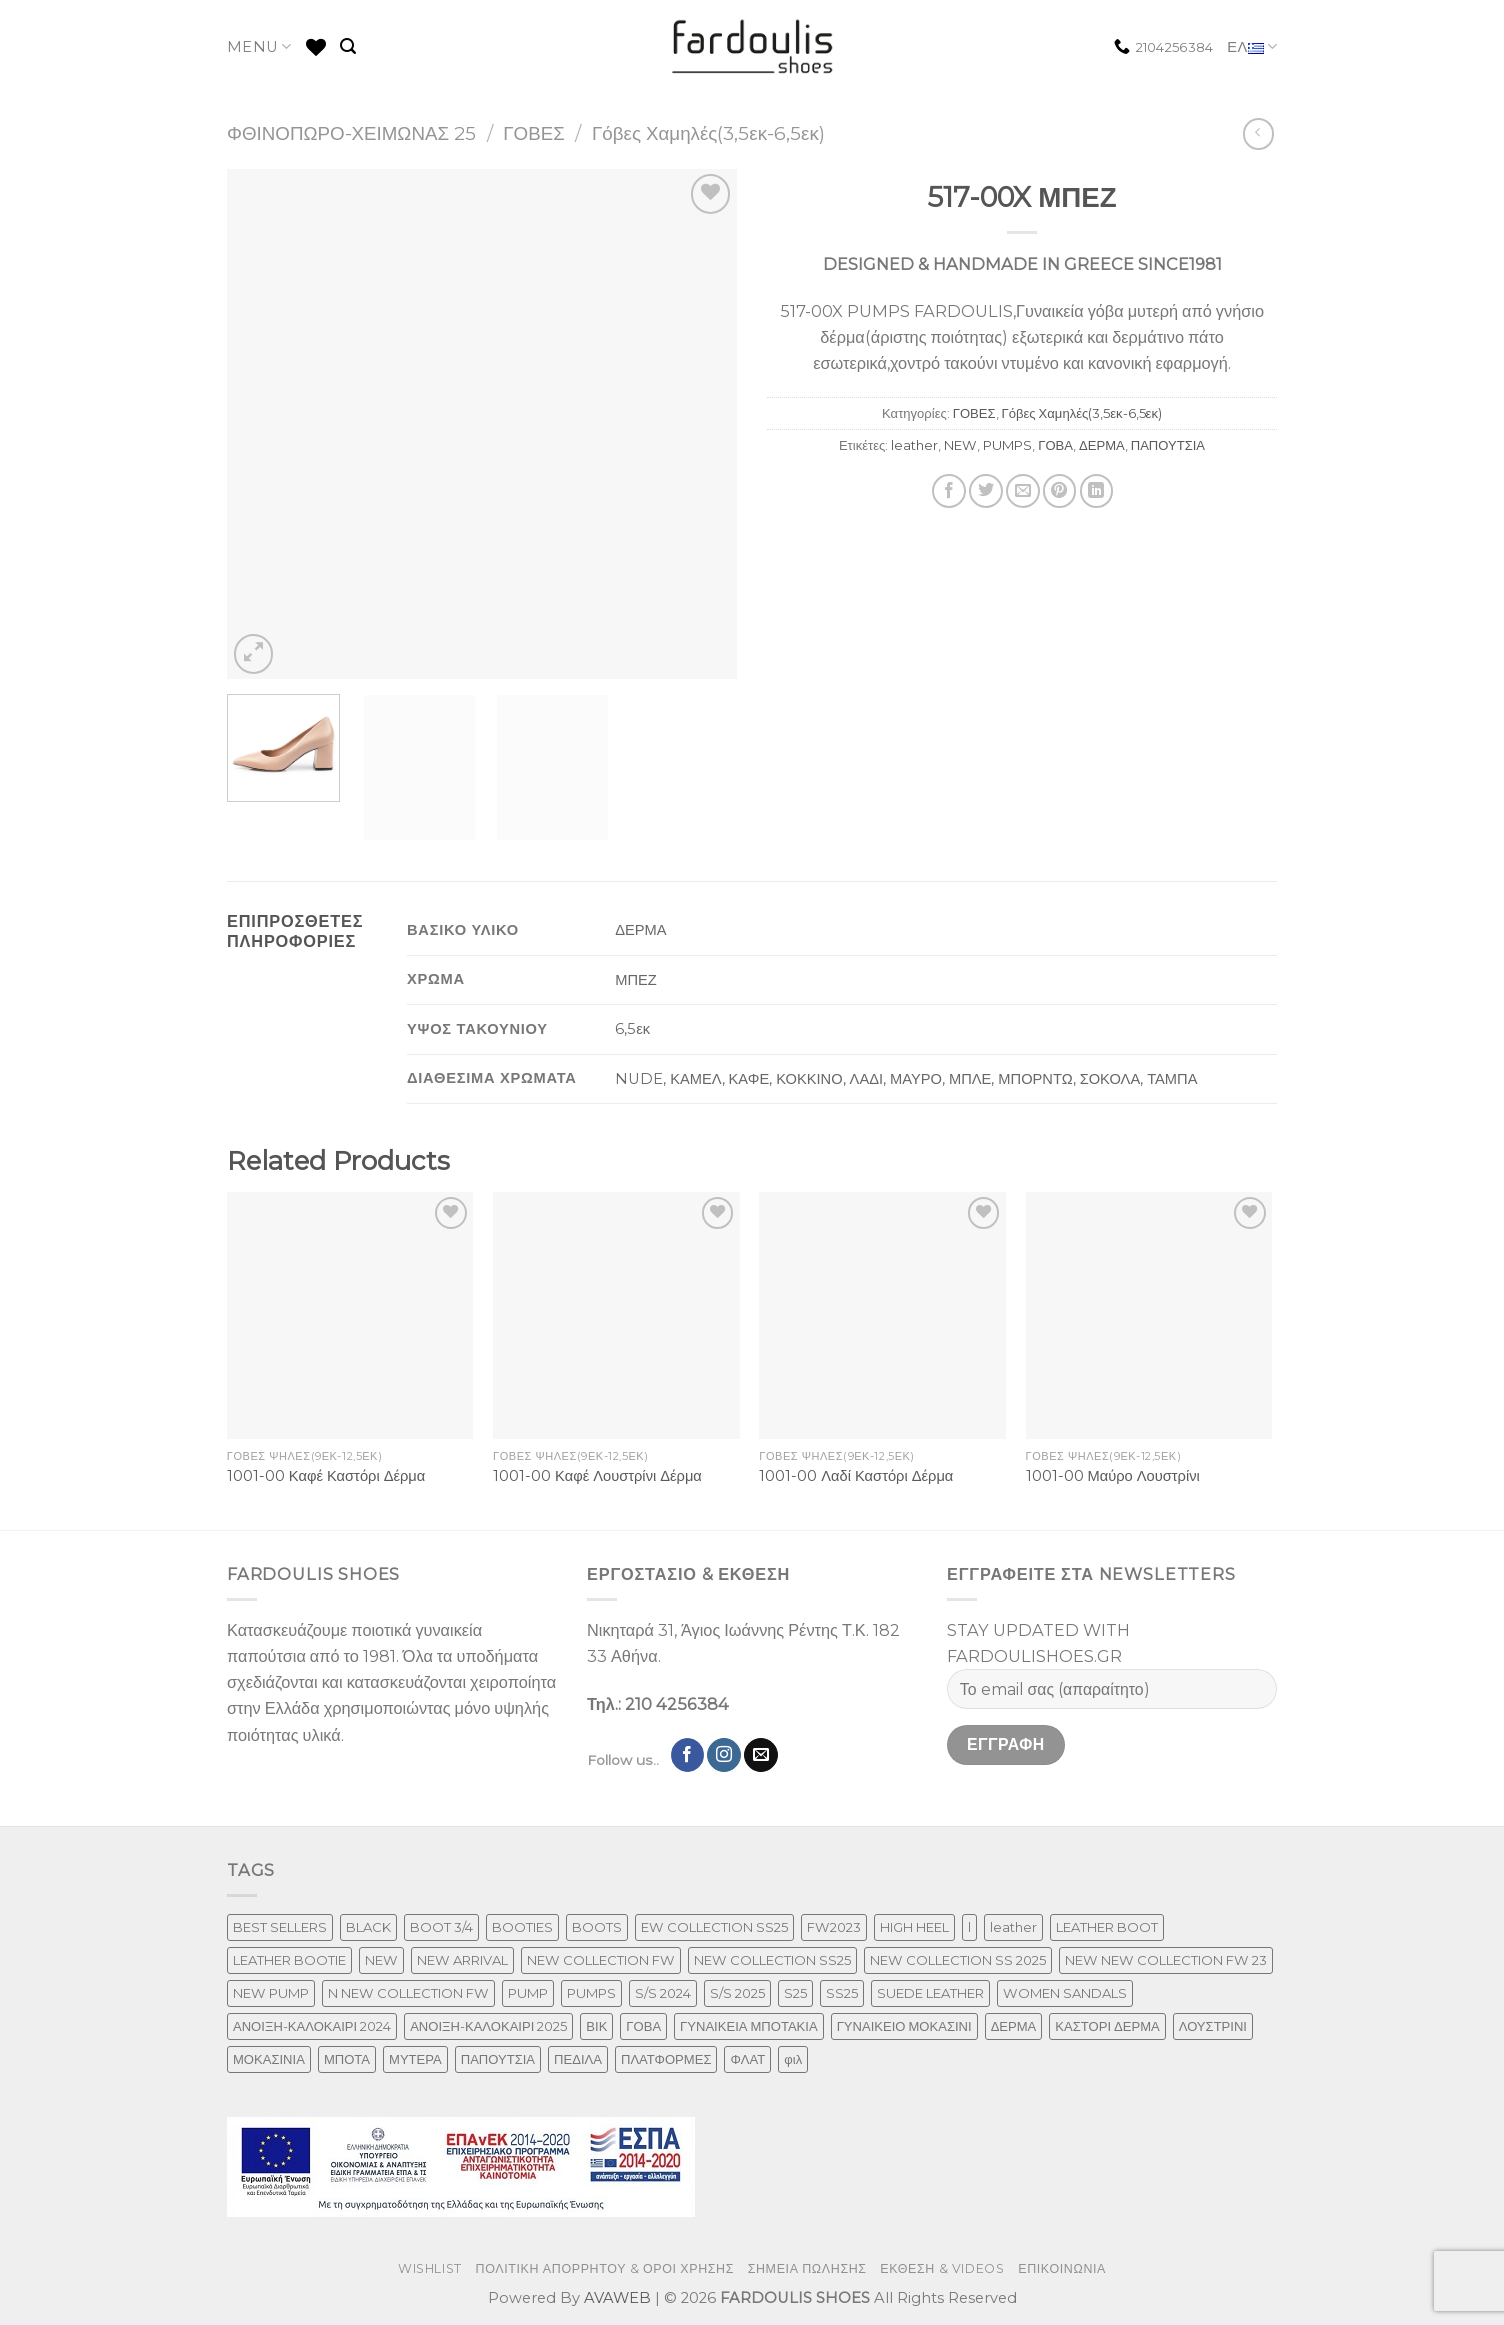  What do you see at coordinates (441, 1927) in the screenshot?
I see `BOOT 3/4 [BOOT 3/4 (4 προϊόντα)]` at bounding box center [441, 1927].